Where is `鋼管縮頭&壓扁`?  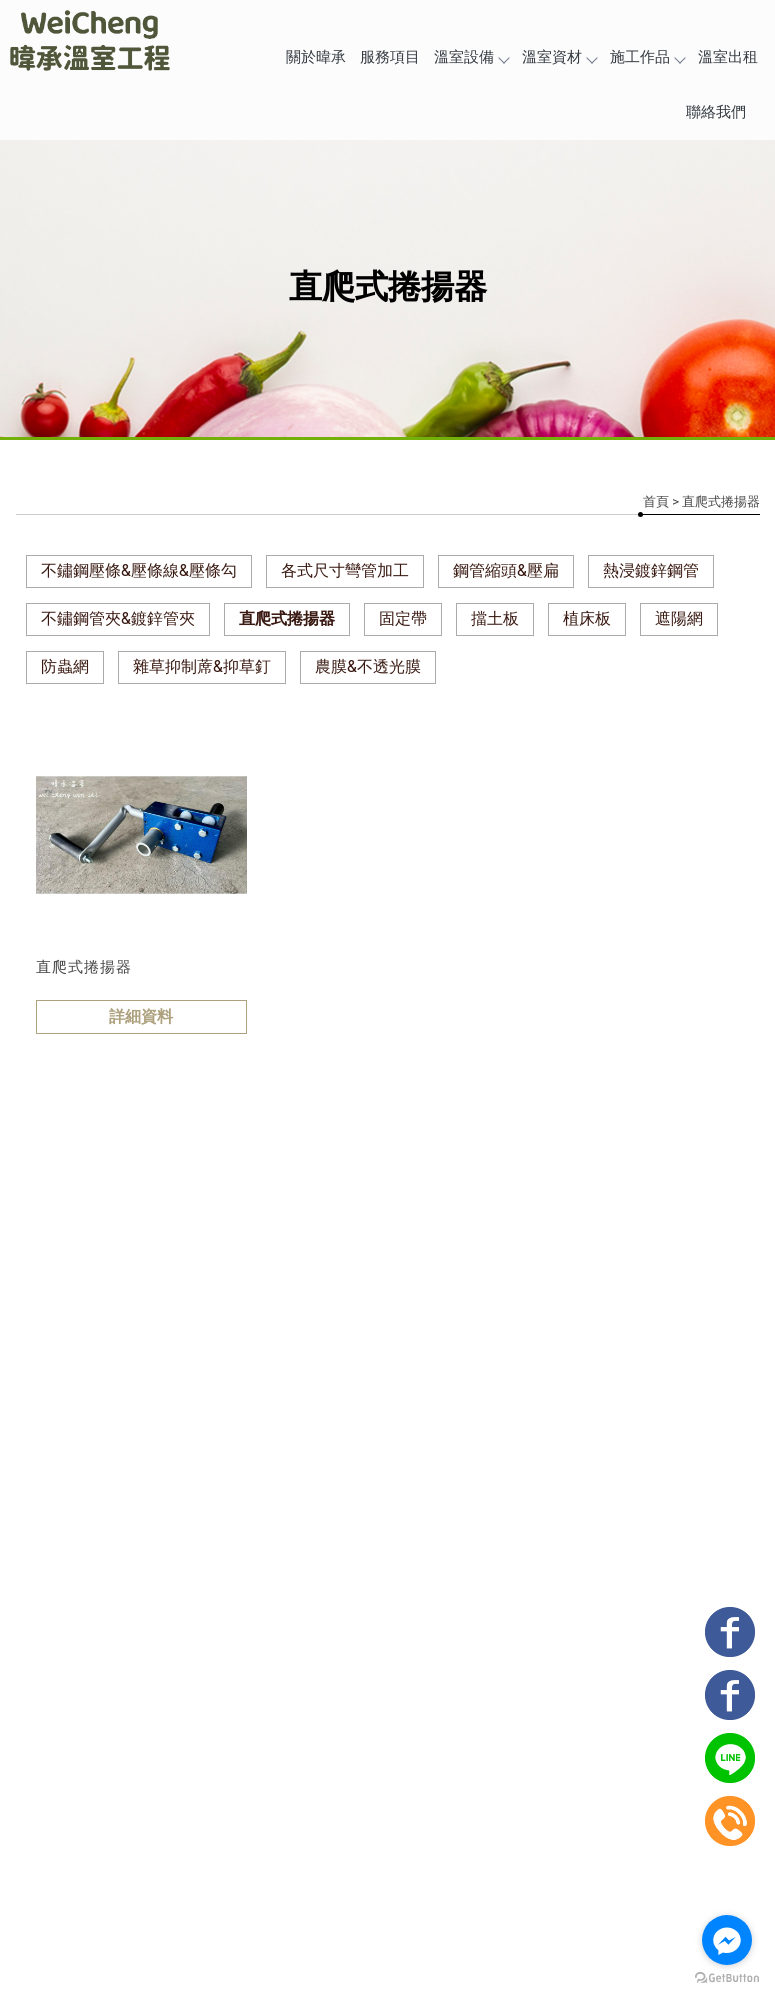
鋼管縮頭&壓扁 is located at coordinates (506, 570).